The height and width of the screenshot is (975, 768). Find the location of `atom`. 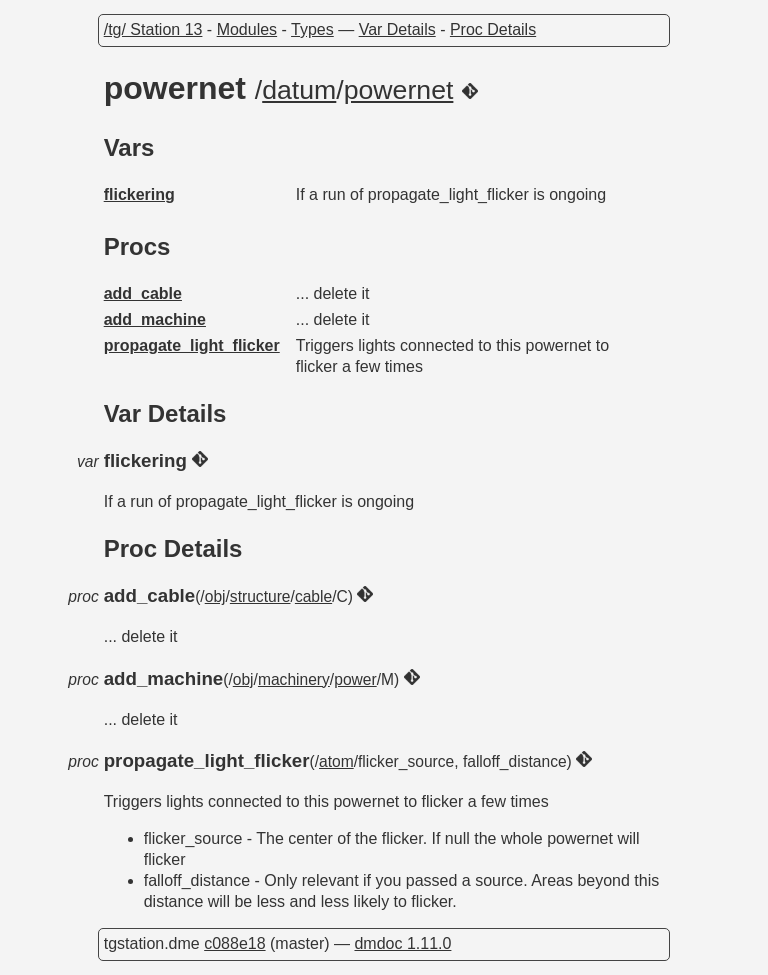

atom is located at coordinates (336, 761).